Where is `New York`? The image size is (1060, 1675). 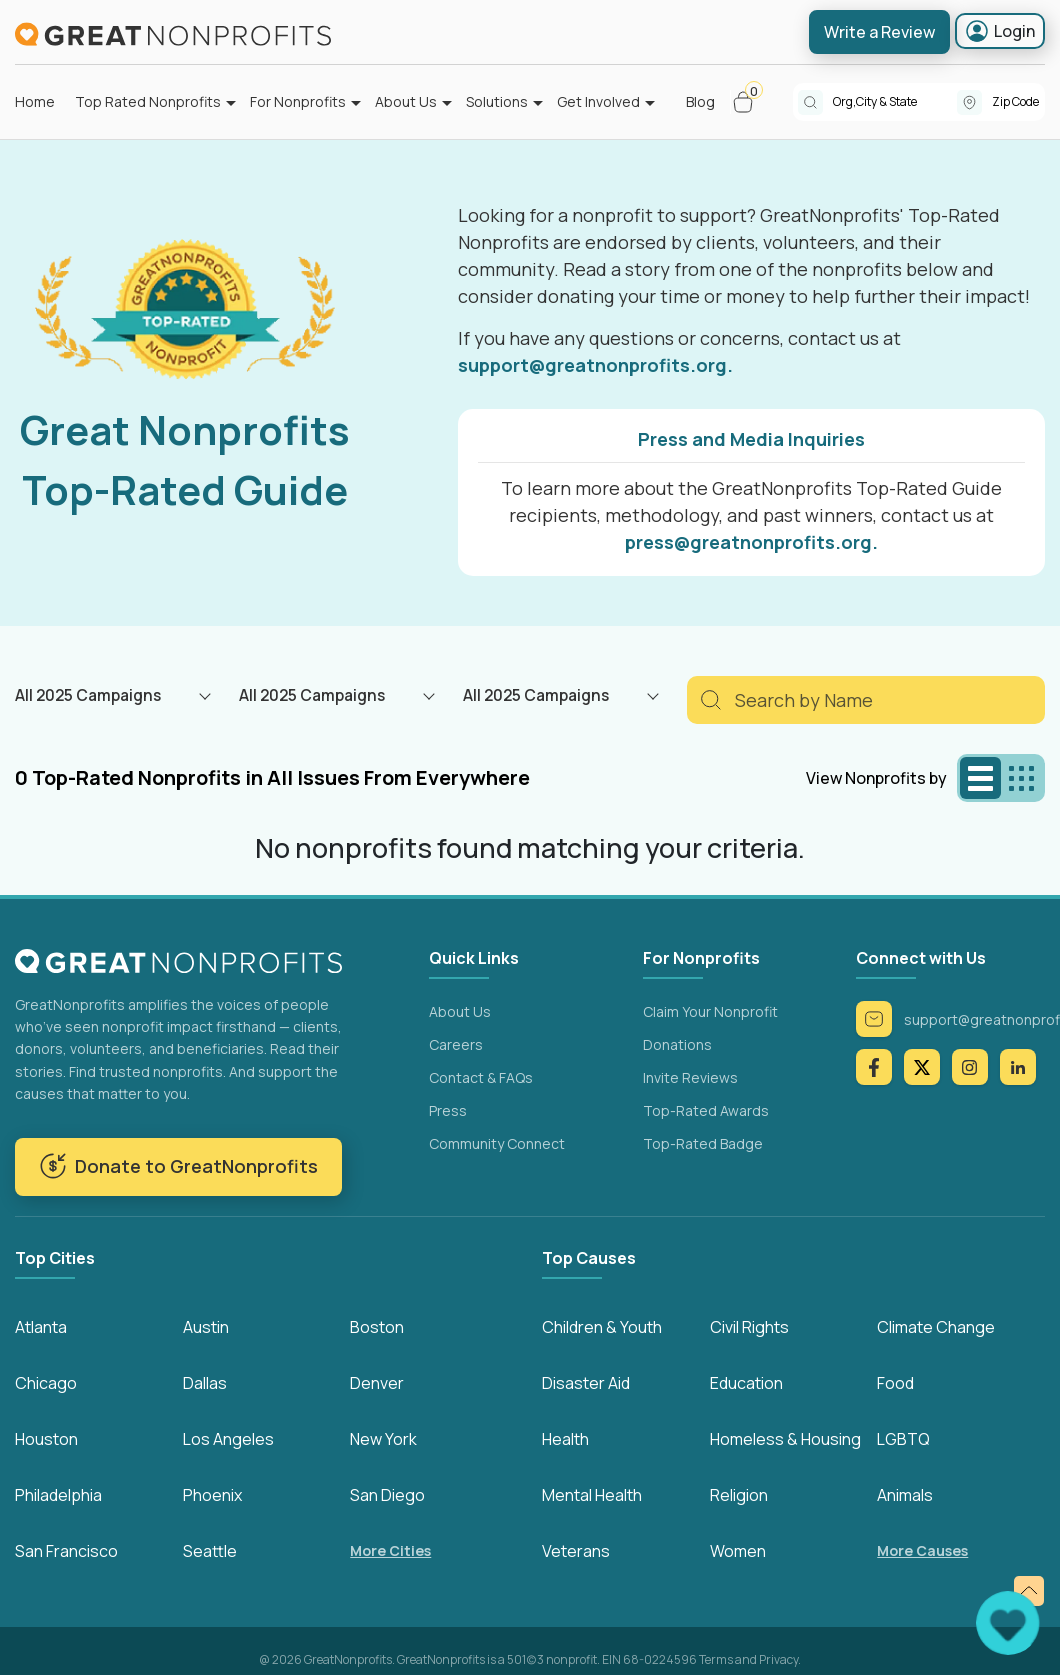 New York is located at coordinates (383, 1439).